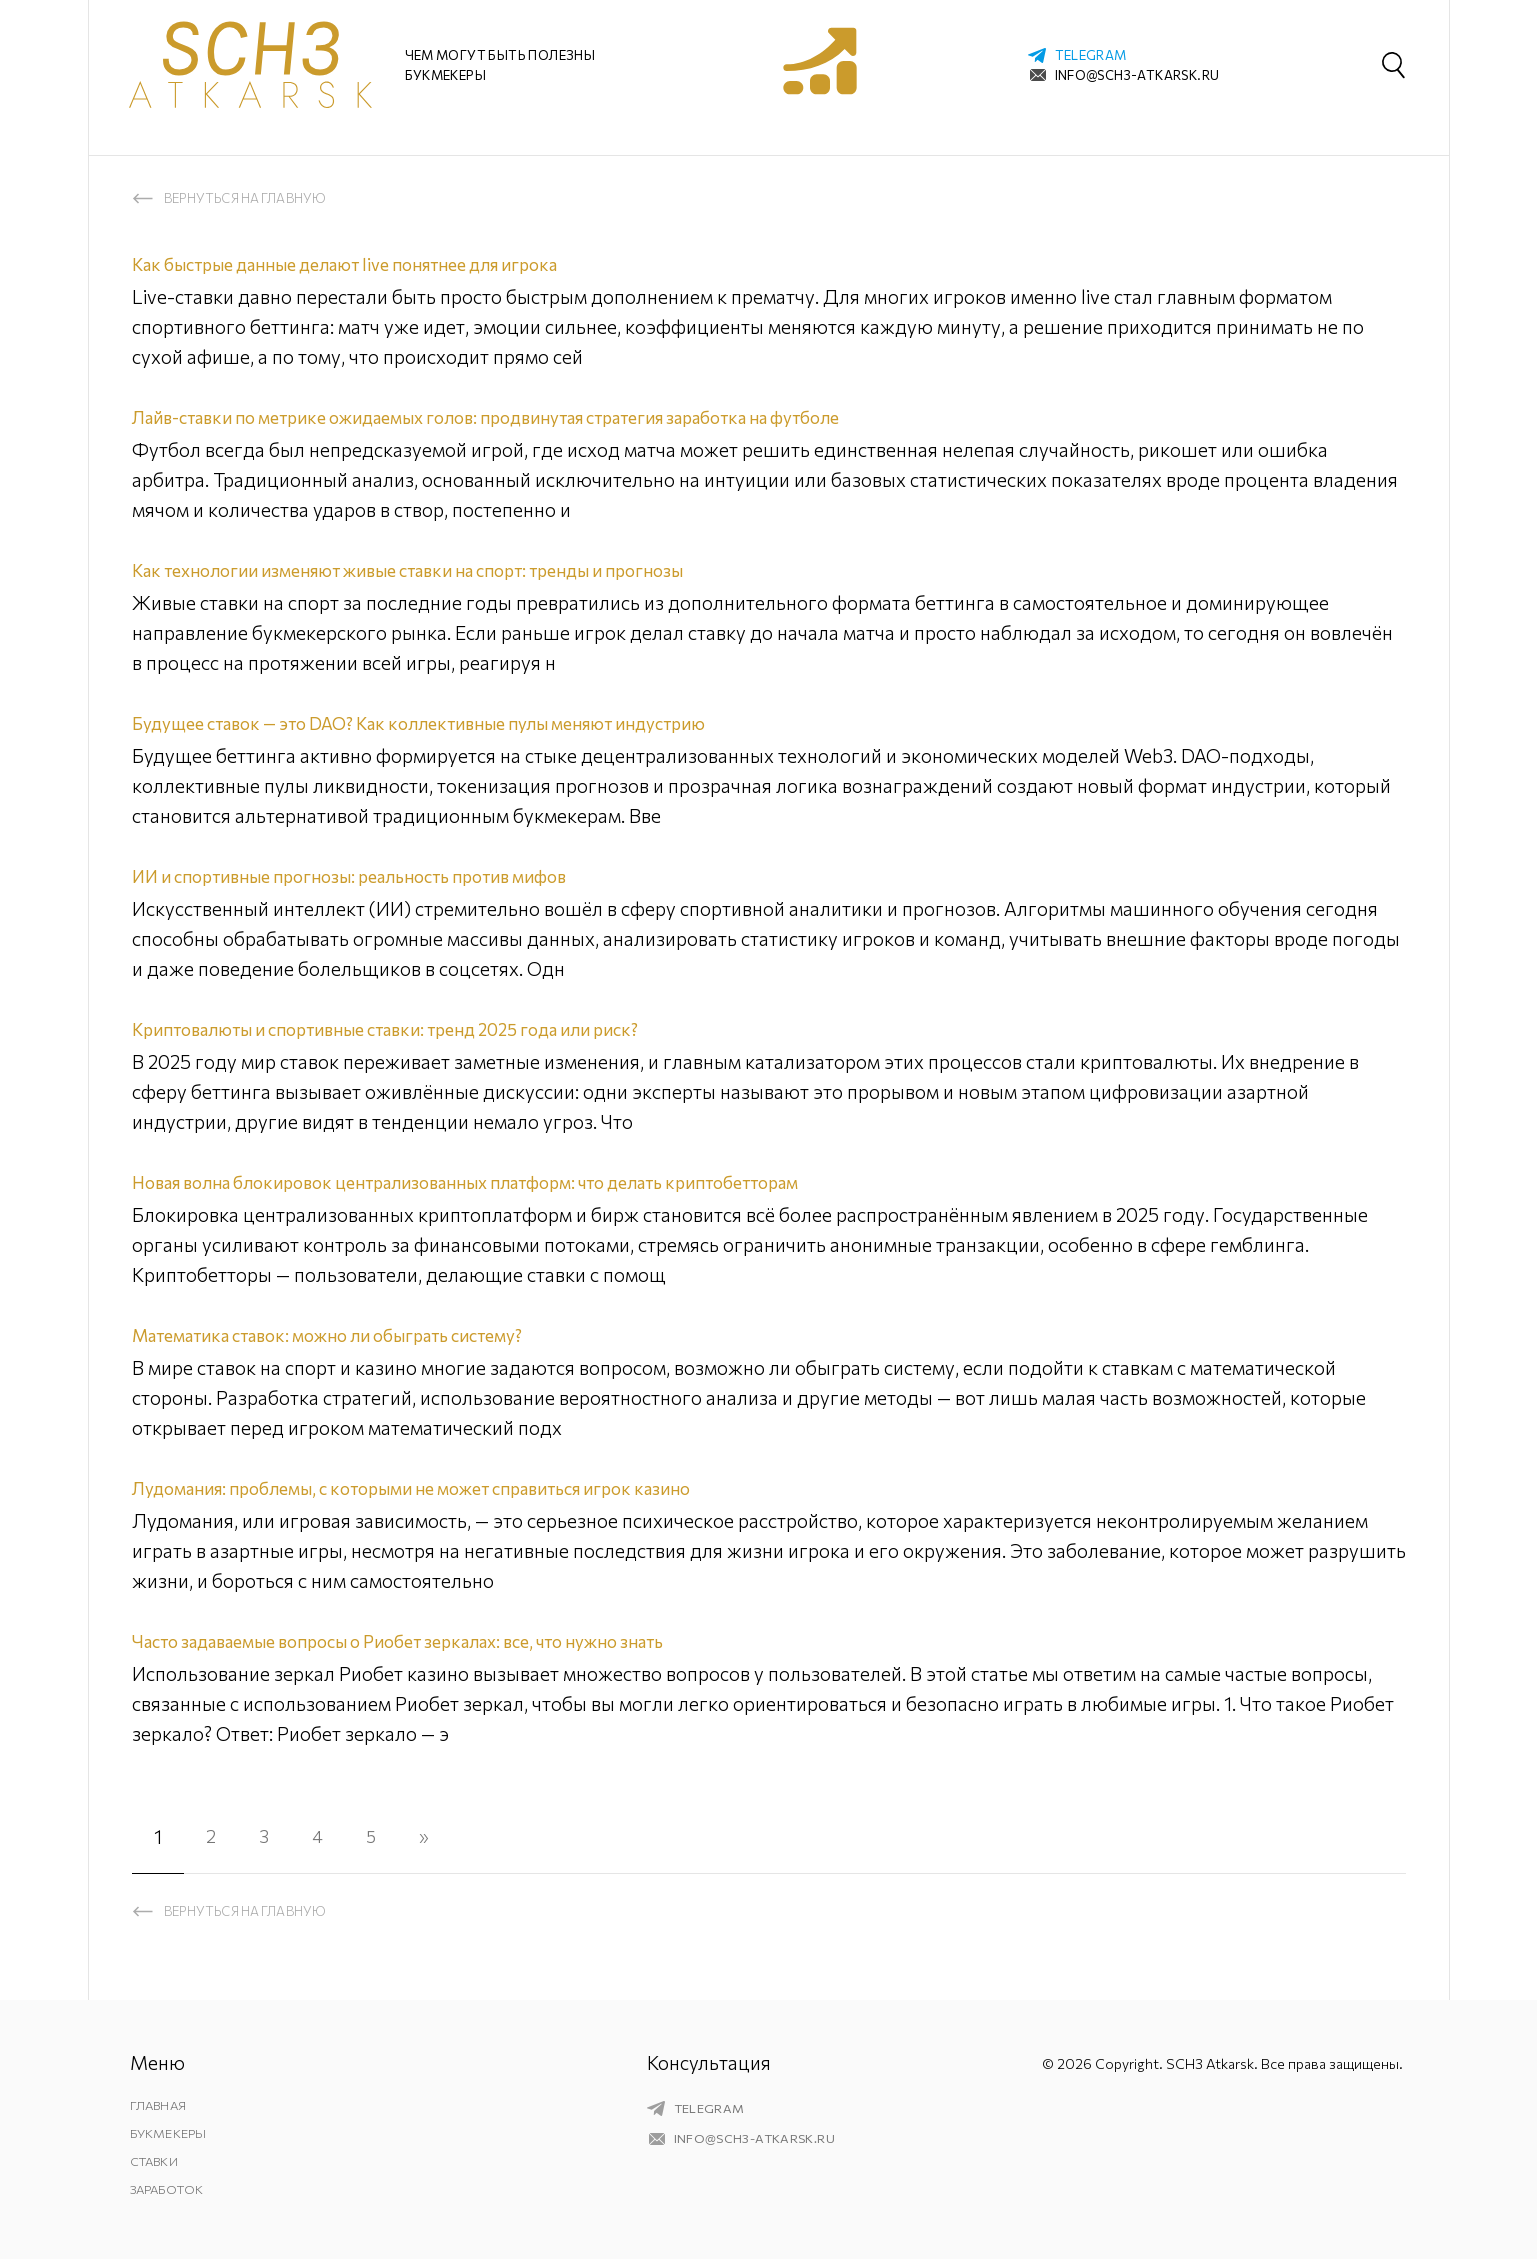 The width and height of the screenshot is (1537, 2259). I want to click on Лайв-ставки по метрике ожидаемых голов: продвинутая стратегия заработка на футболе, so click(532, 416).